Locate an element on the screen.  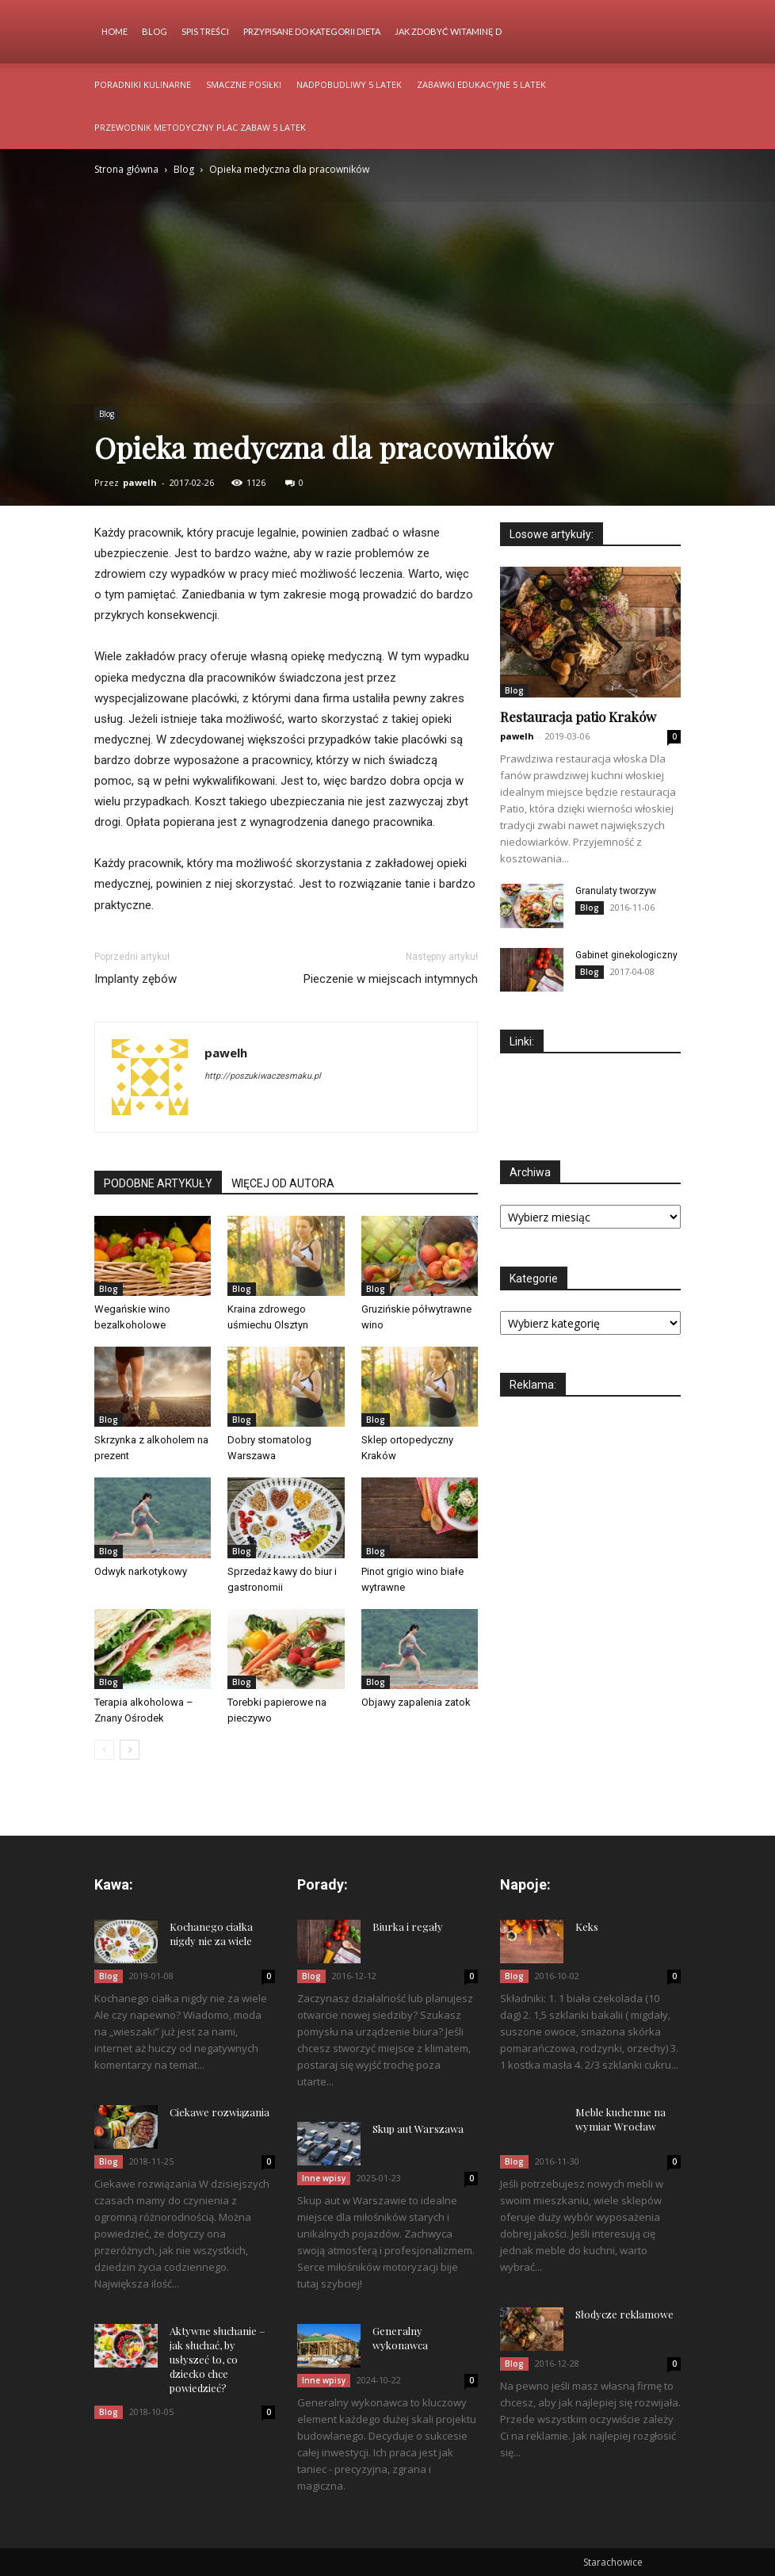
[prev-page] is located at coordinates (104, 1750).